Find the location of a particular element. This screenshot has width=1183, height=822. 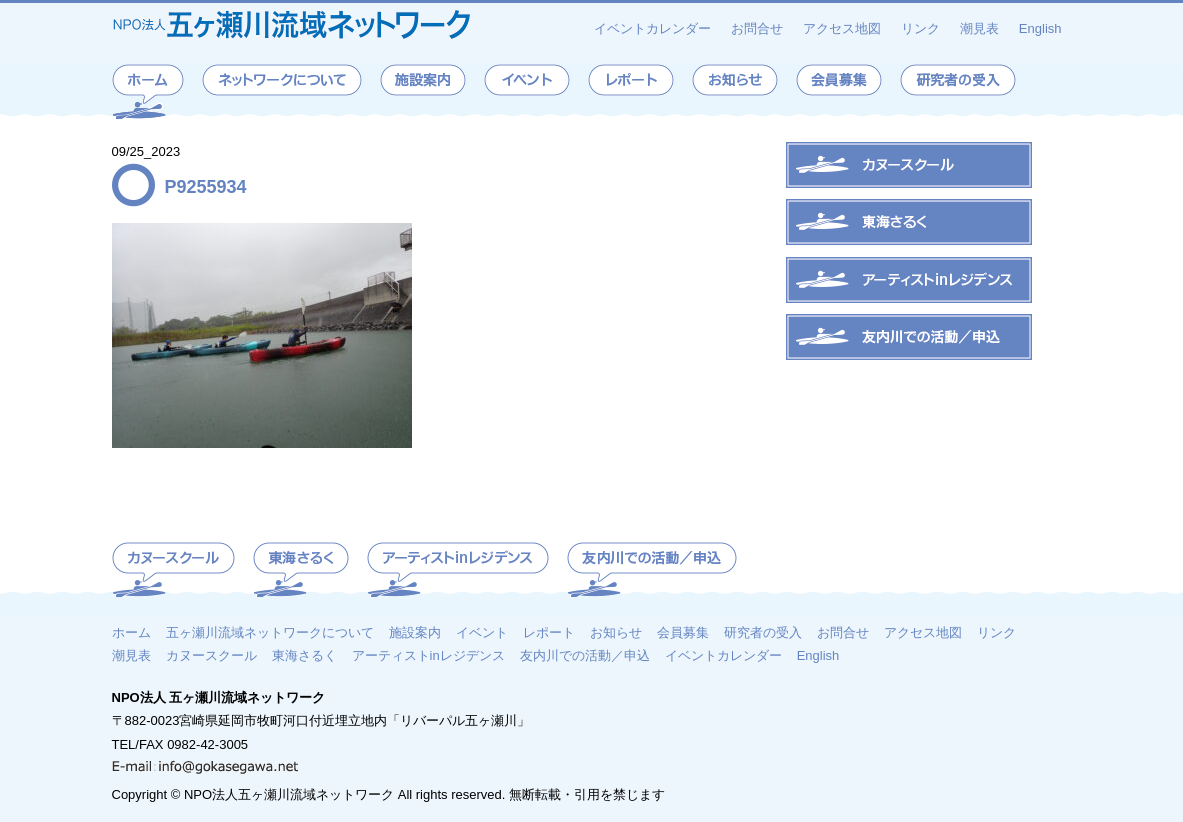

施設案内 is located at coordinates (415, 632).